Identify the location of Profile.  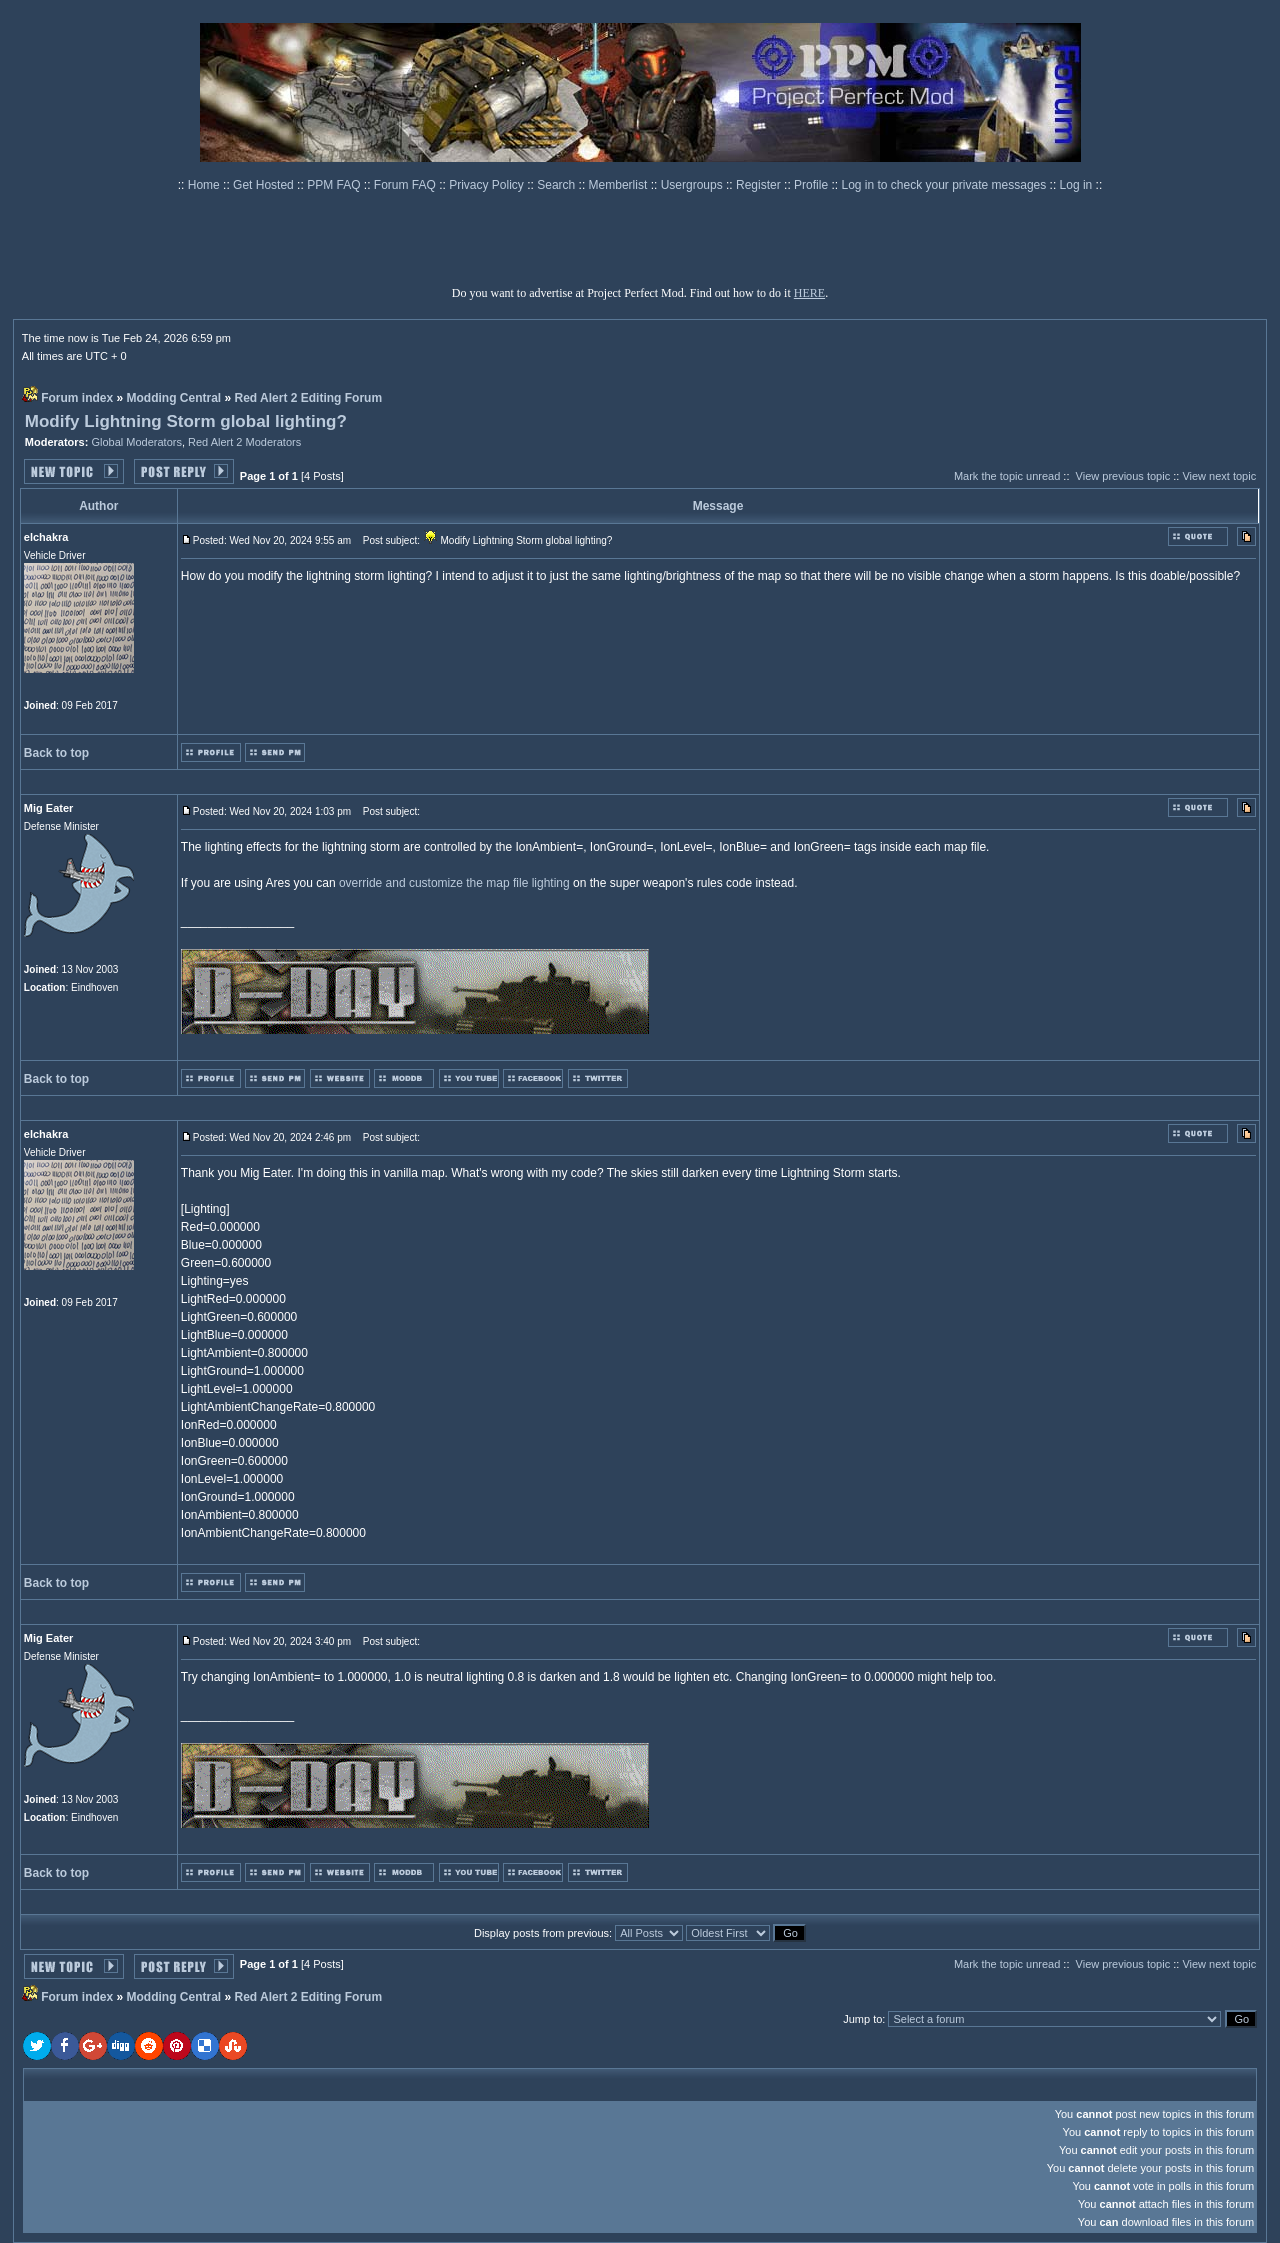
(812, 185).